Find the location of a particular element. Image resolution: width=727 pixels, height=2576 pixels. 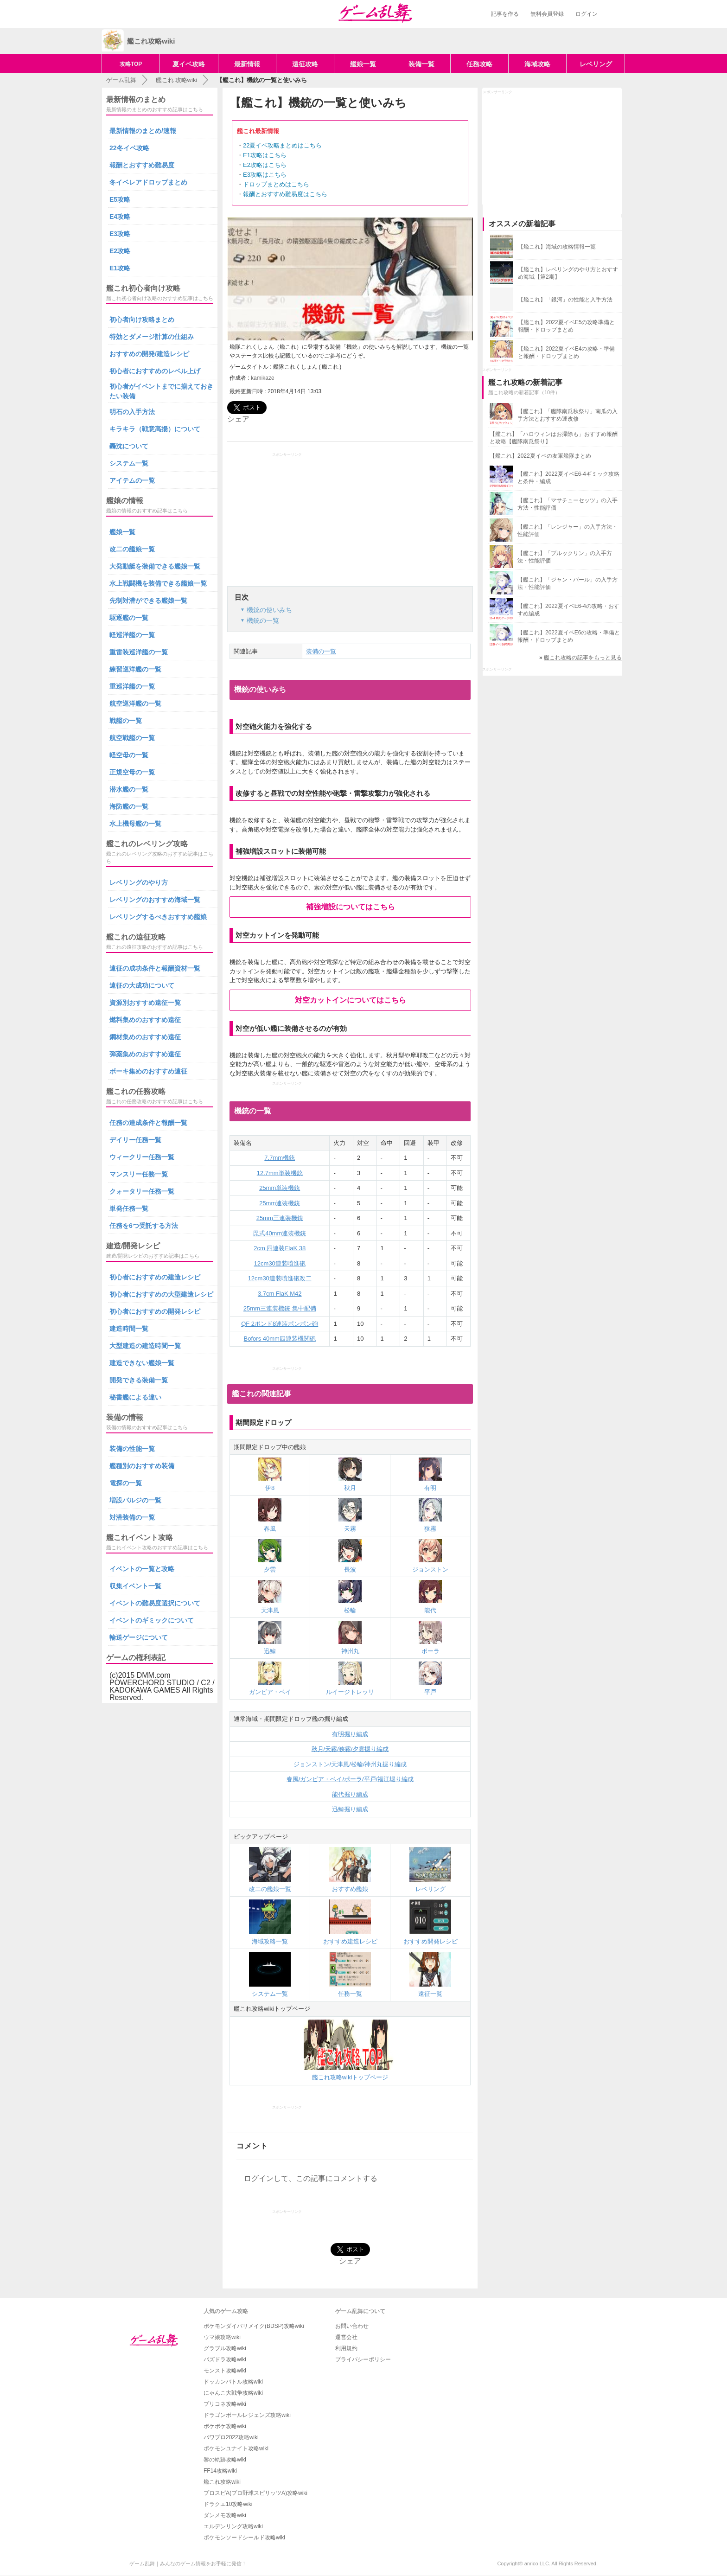

kamikaze is located at coordinates (262, 378).